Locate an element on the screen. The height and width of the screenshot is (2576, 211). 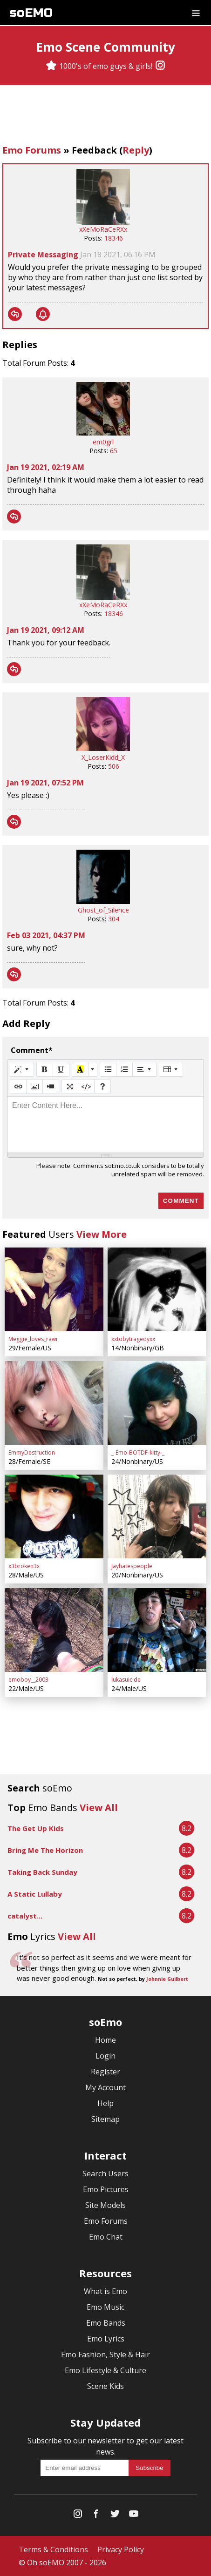
Sitemap is located at coordinates (105, 2119).